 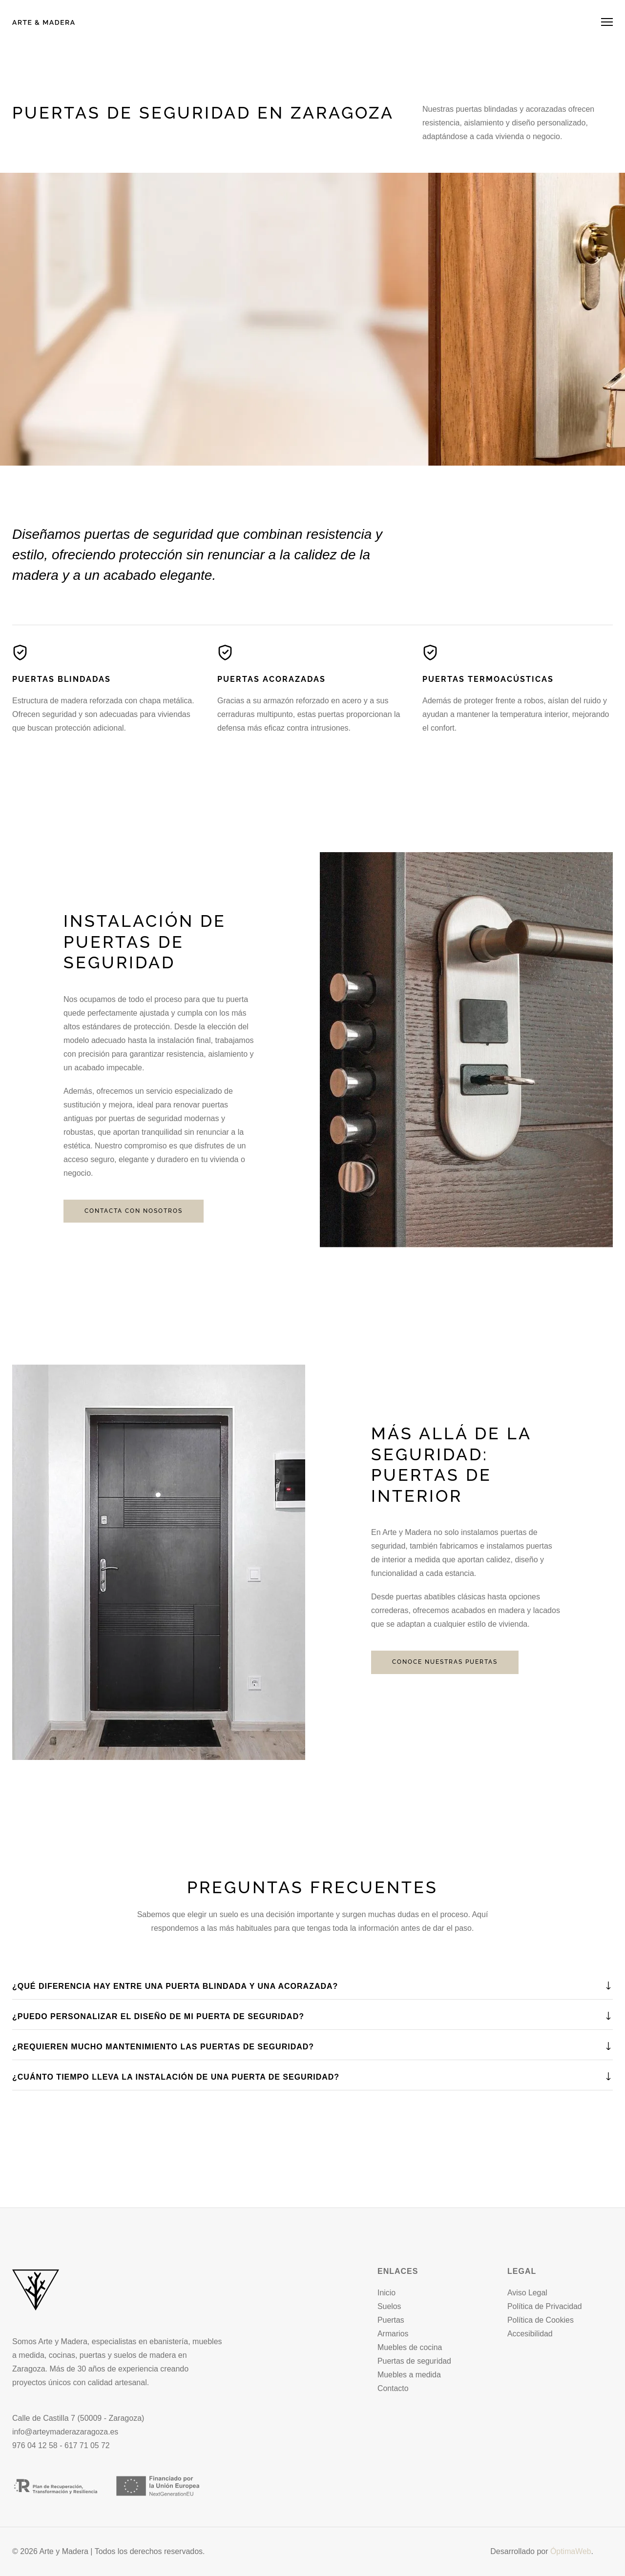 What do you see at coordinates (175, 1986) in the screenshot?
I see `¿Qué diferencia hay entre una puerta blindada y una acorazada?` at bounding box center [175, 1986].